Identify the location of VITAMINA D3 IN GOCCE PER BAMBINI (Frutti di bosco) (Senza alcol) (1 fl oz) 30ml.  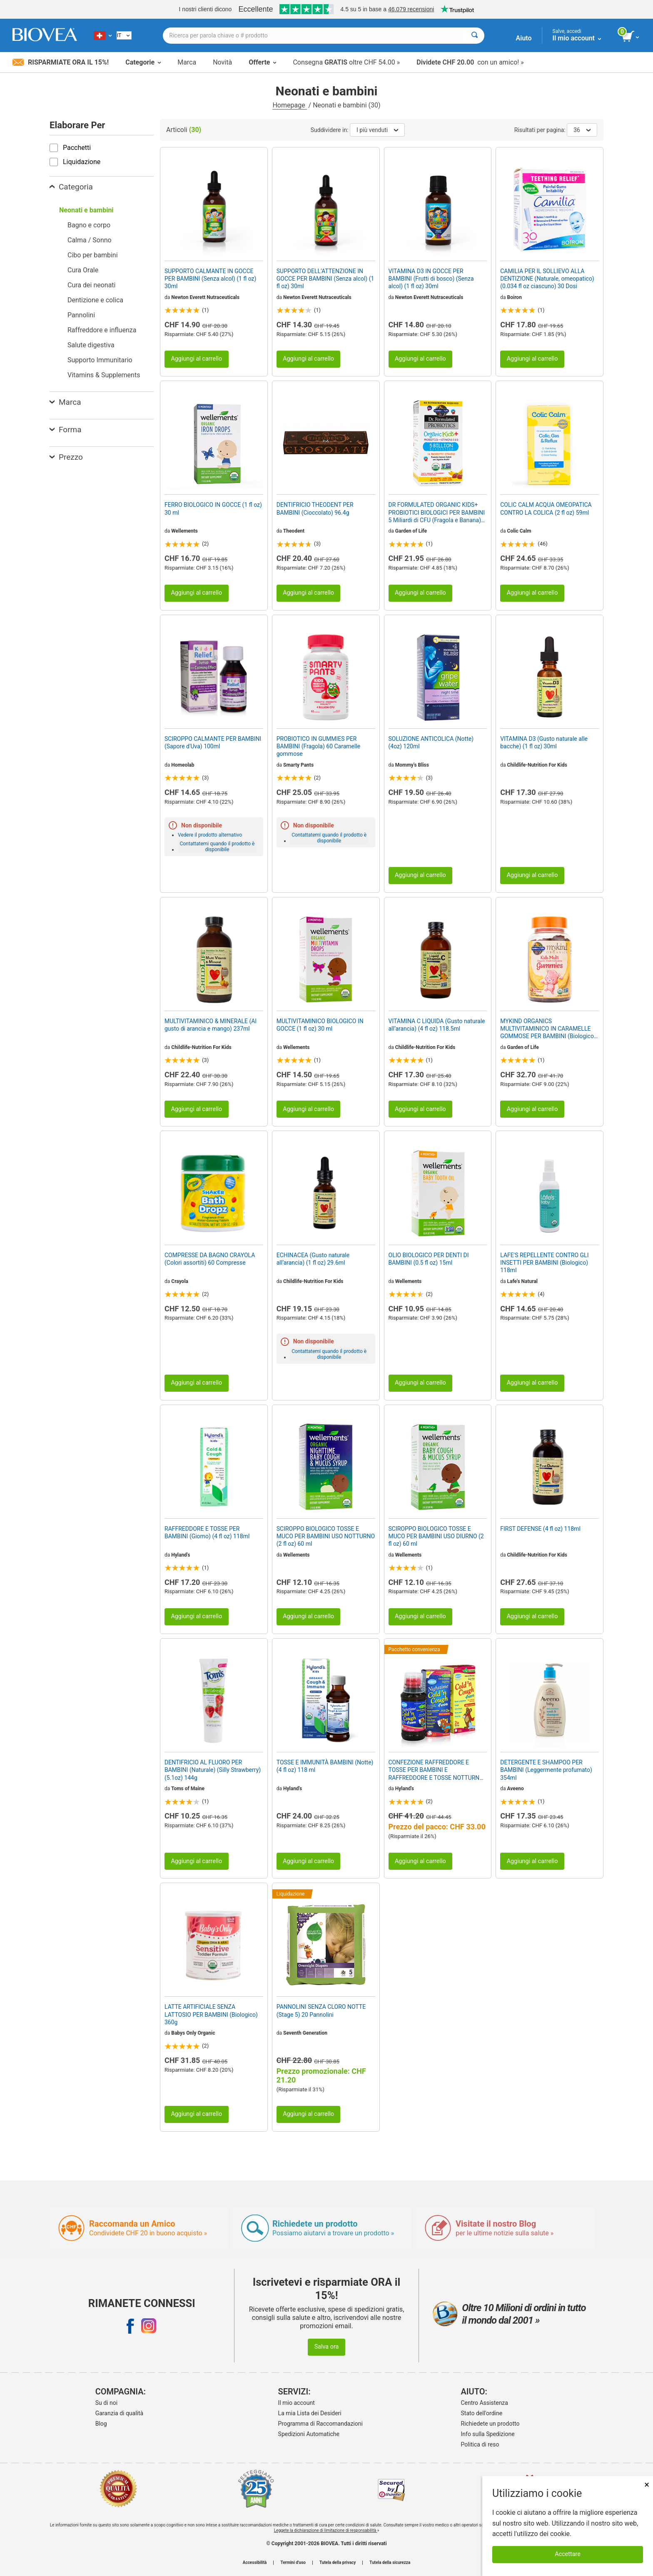
(431, 278).